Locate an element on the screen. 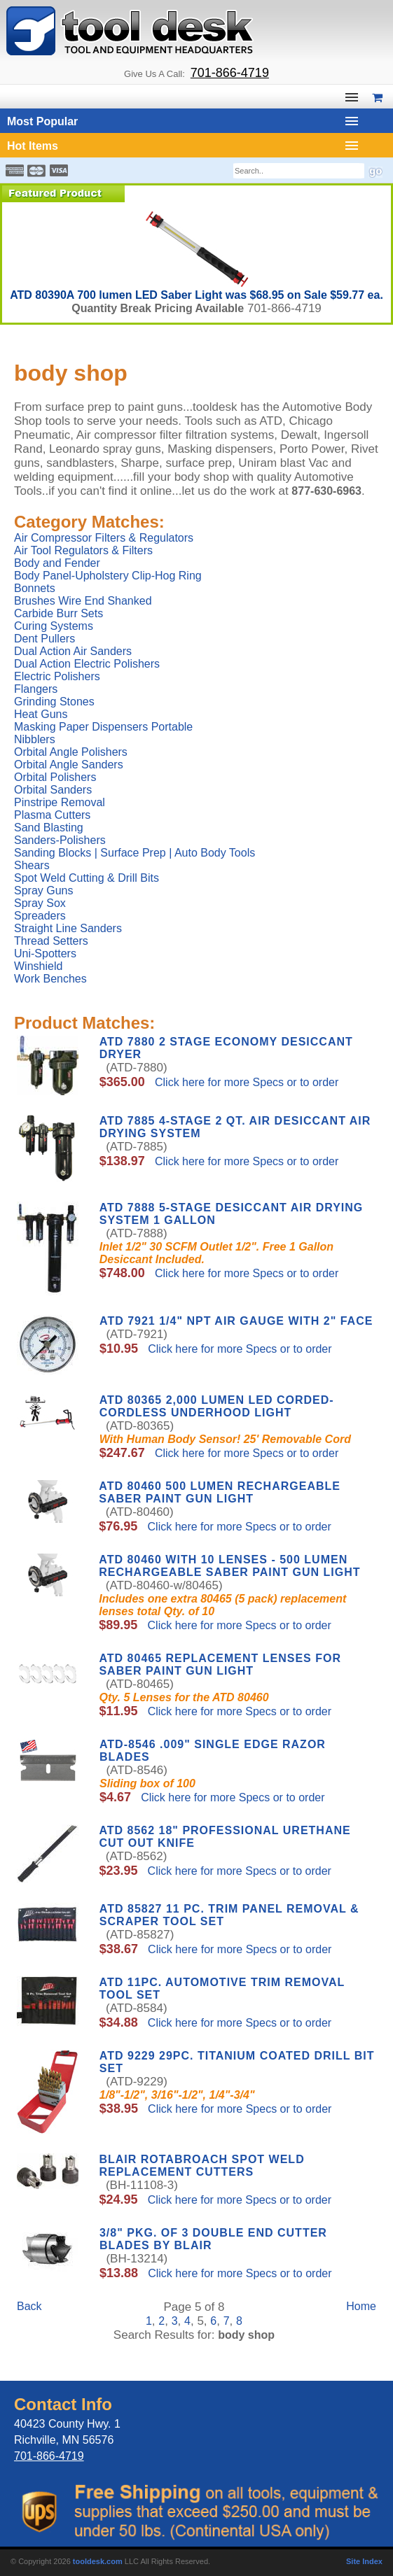  Spreaders is located at coordinates (40, 916).